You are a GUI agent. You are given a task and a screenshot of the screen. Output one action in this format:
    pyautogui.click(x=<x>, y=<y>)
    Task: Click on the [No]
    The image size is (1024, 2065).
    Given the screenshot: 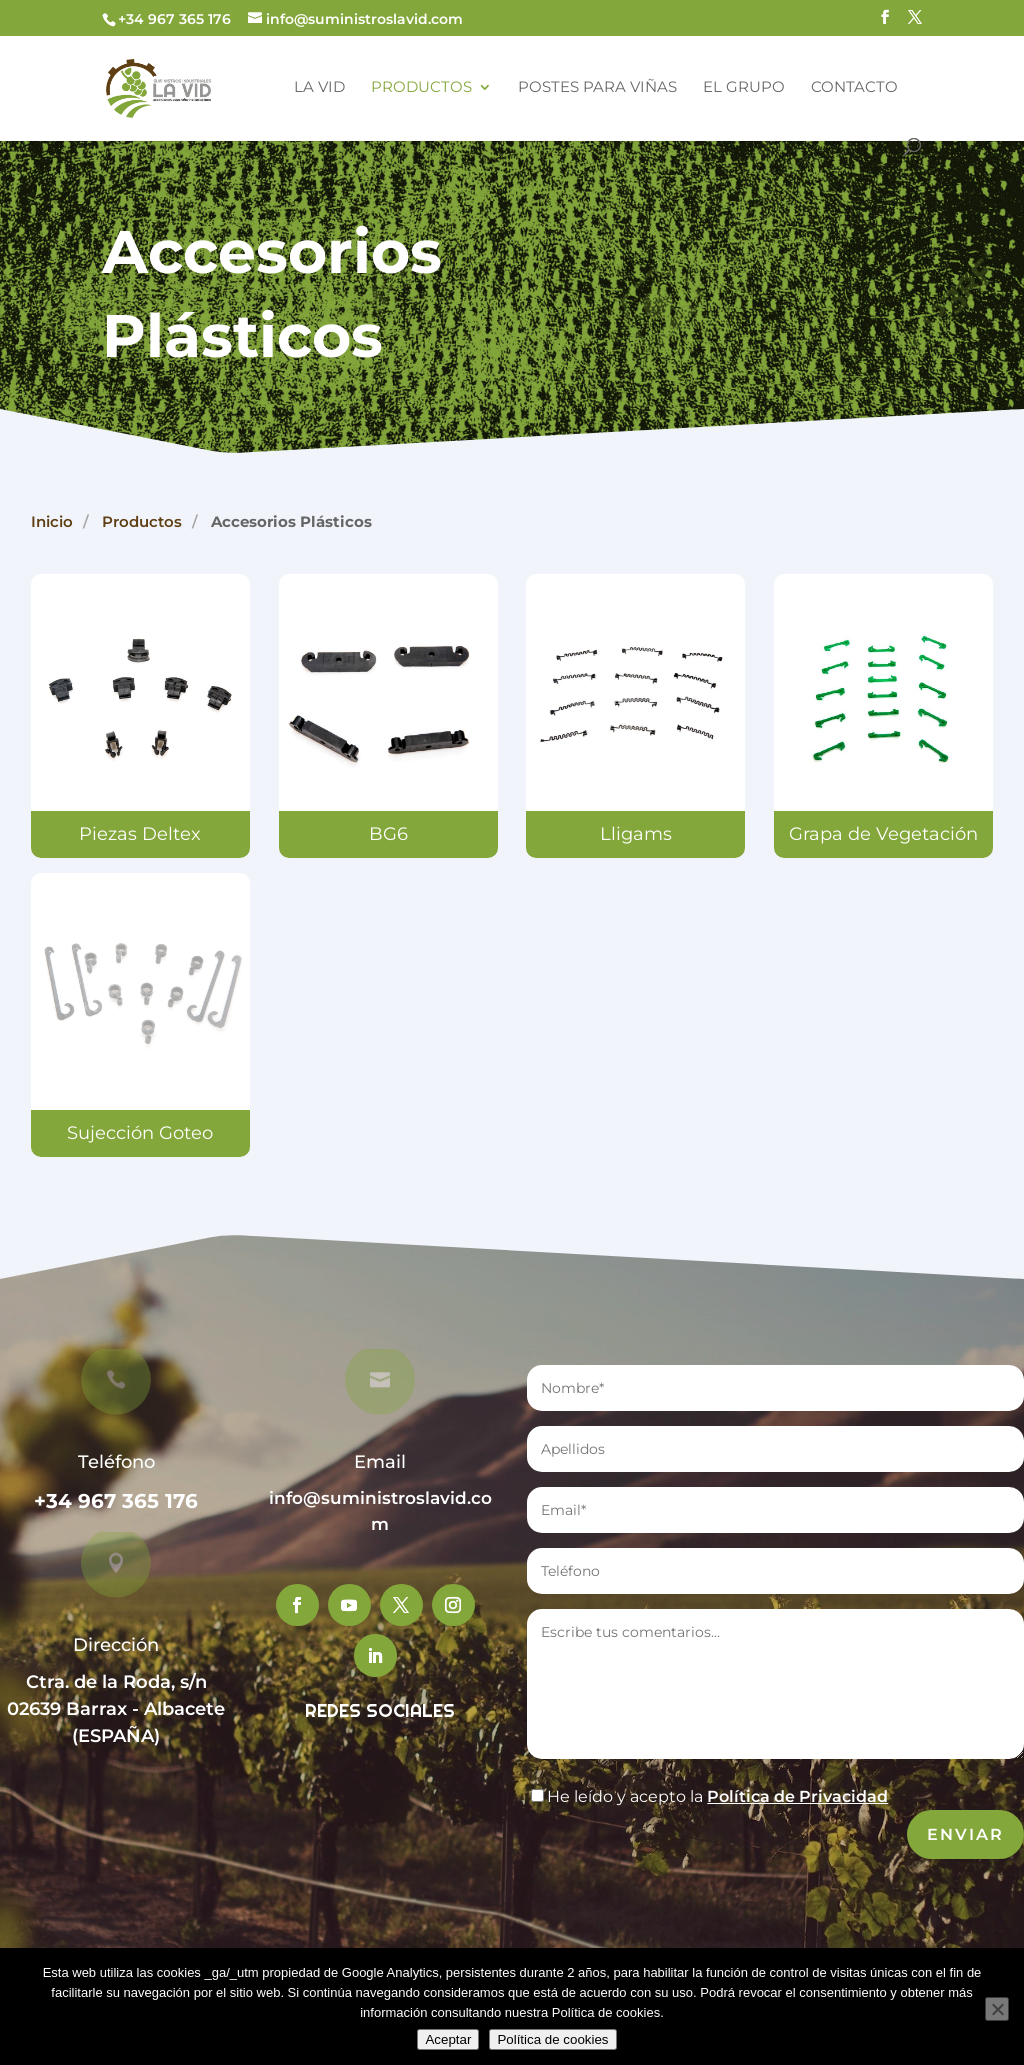 What is the action you would take?
    pyautogui.click(x=997, y=2009)
    